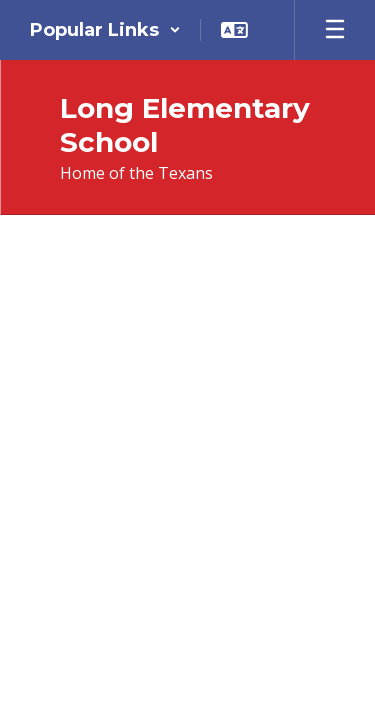 Image resolution: width=375 pixels, height=720 pixels. I want to click on [button], so click(105, 30).